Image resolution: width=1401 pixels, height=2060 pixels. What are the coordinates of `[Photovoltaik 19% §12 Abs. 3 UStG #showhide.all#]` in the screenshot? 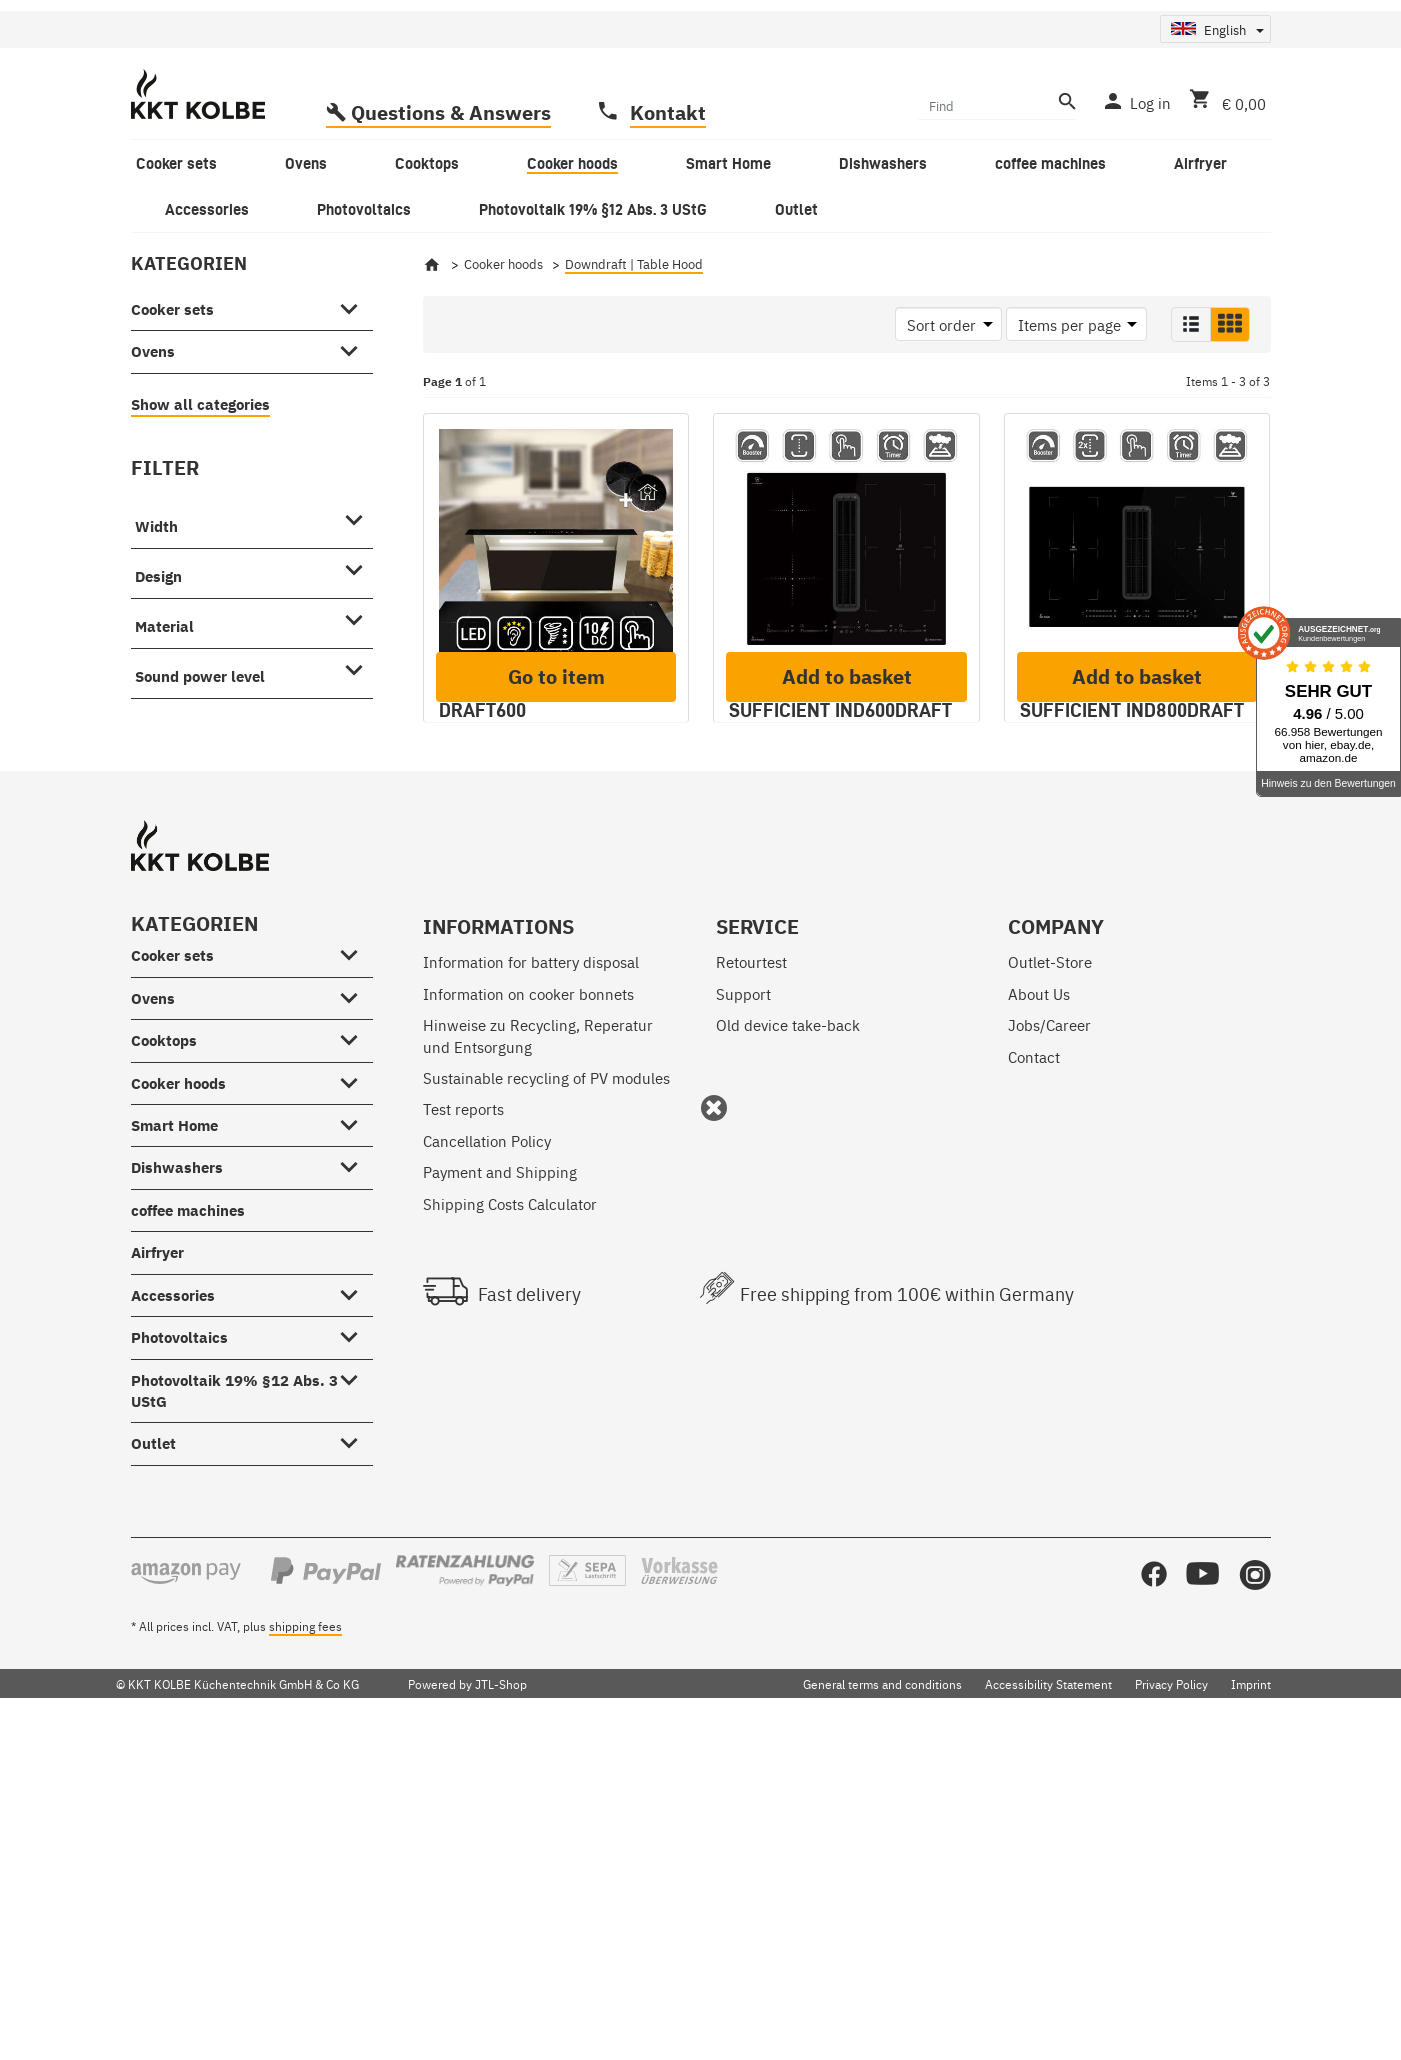 It's located at (355, 1696).